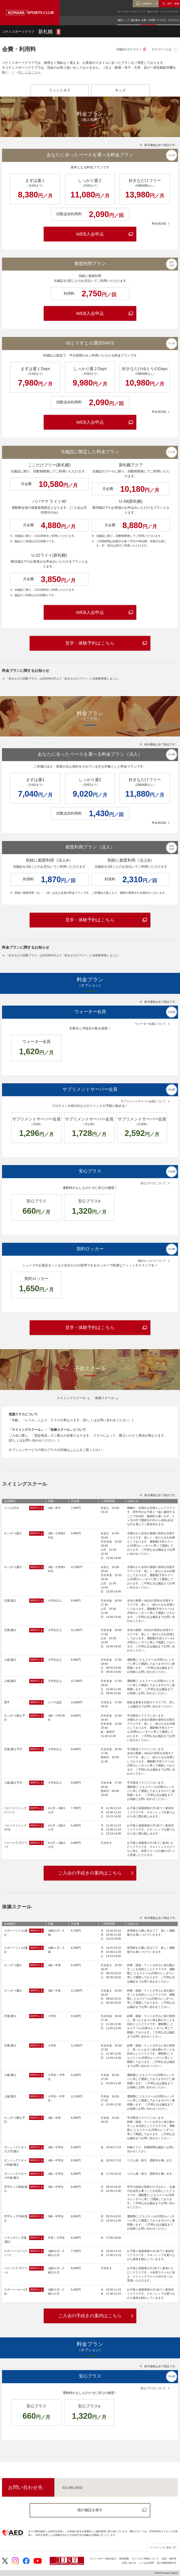  What do you see at coordinates (135, 20) in the screenshot?
I see `施設案内` at bounding box center [135, 20].